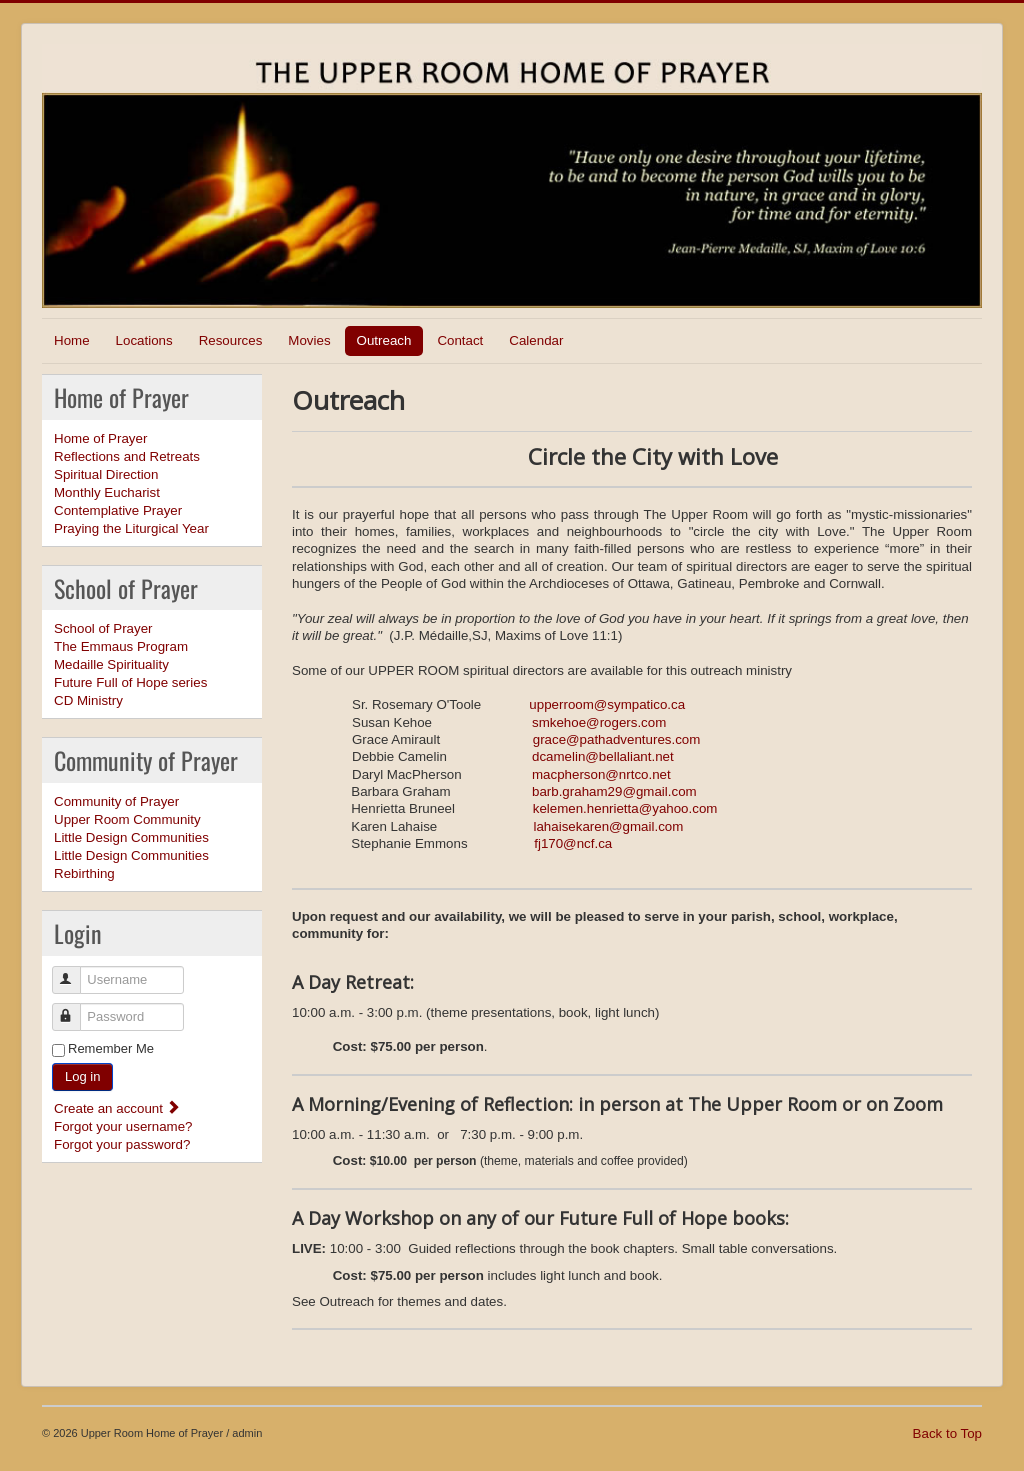 The height and width of the screenshot is (1471, 1024). What do you see at coordinates (608, 826) in the screenshot?
I see `lahaisekaren@gmail.com` at bounding box center [608, 826].